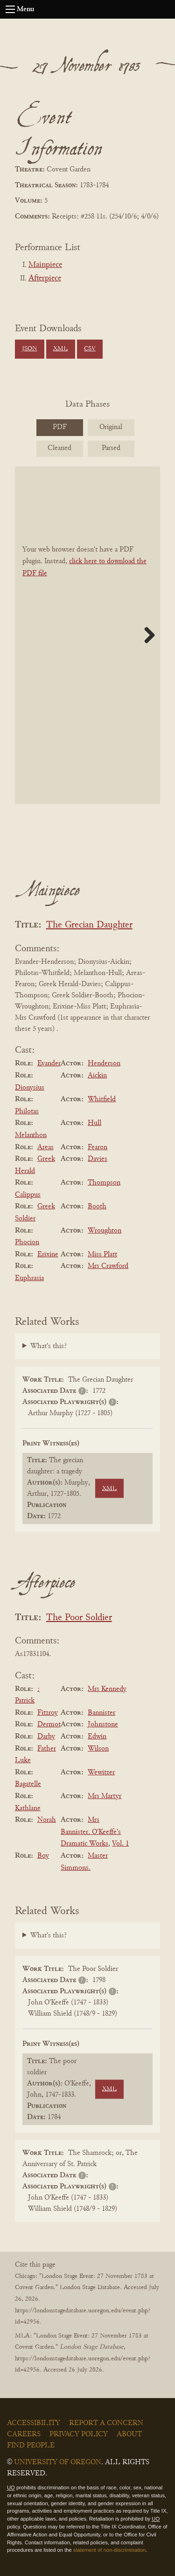 This screenshot has height=2576, width=175. Describe the element at coordinates (24, 2434) in the screenshot. I see `Careers` at that location.